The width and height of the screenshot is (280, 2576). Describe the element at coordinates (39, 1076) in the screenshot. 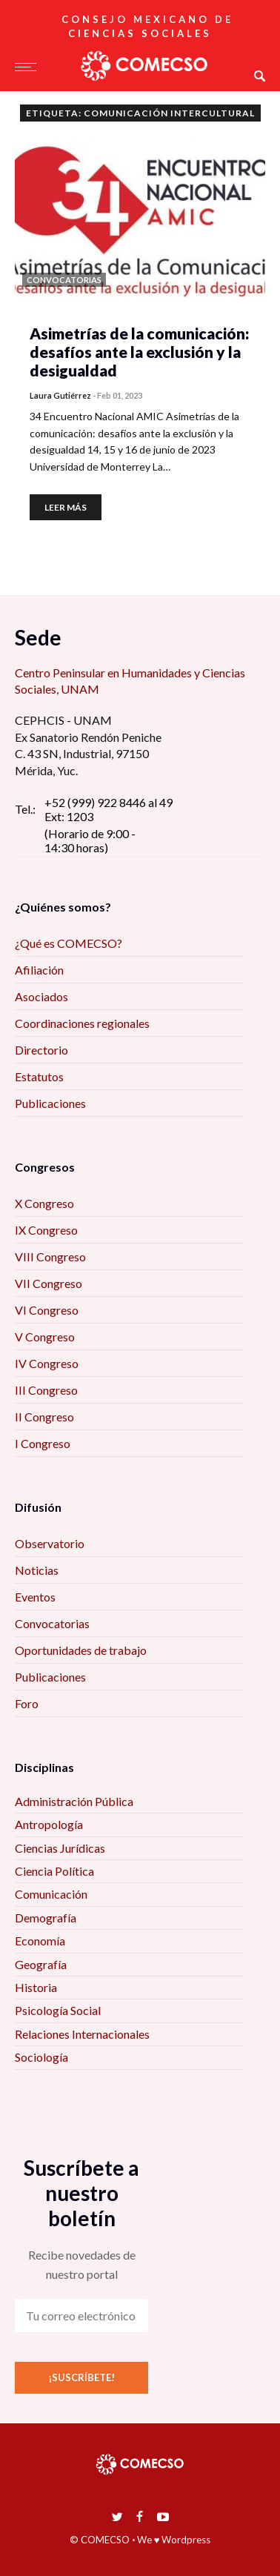

I see `Estatutos` at that location.